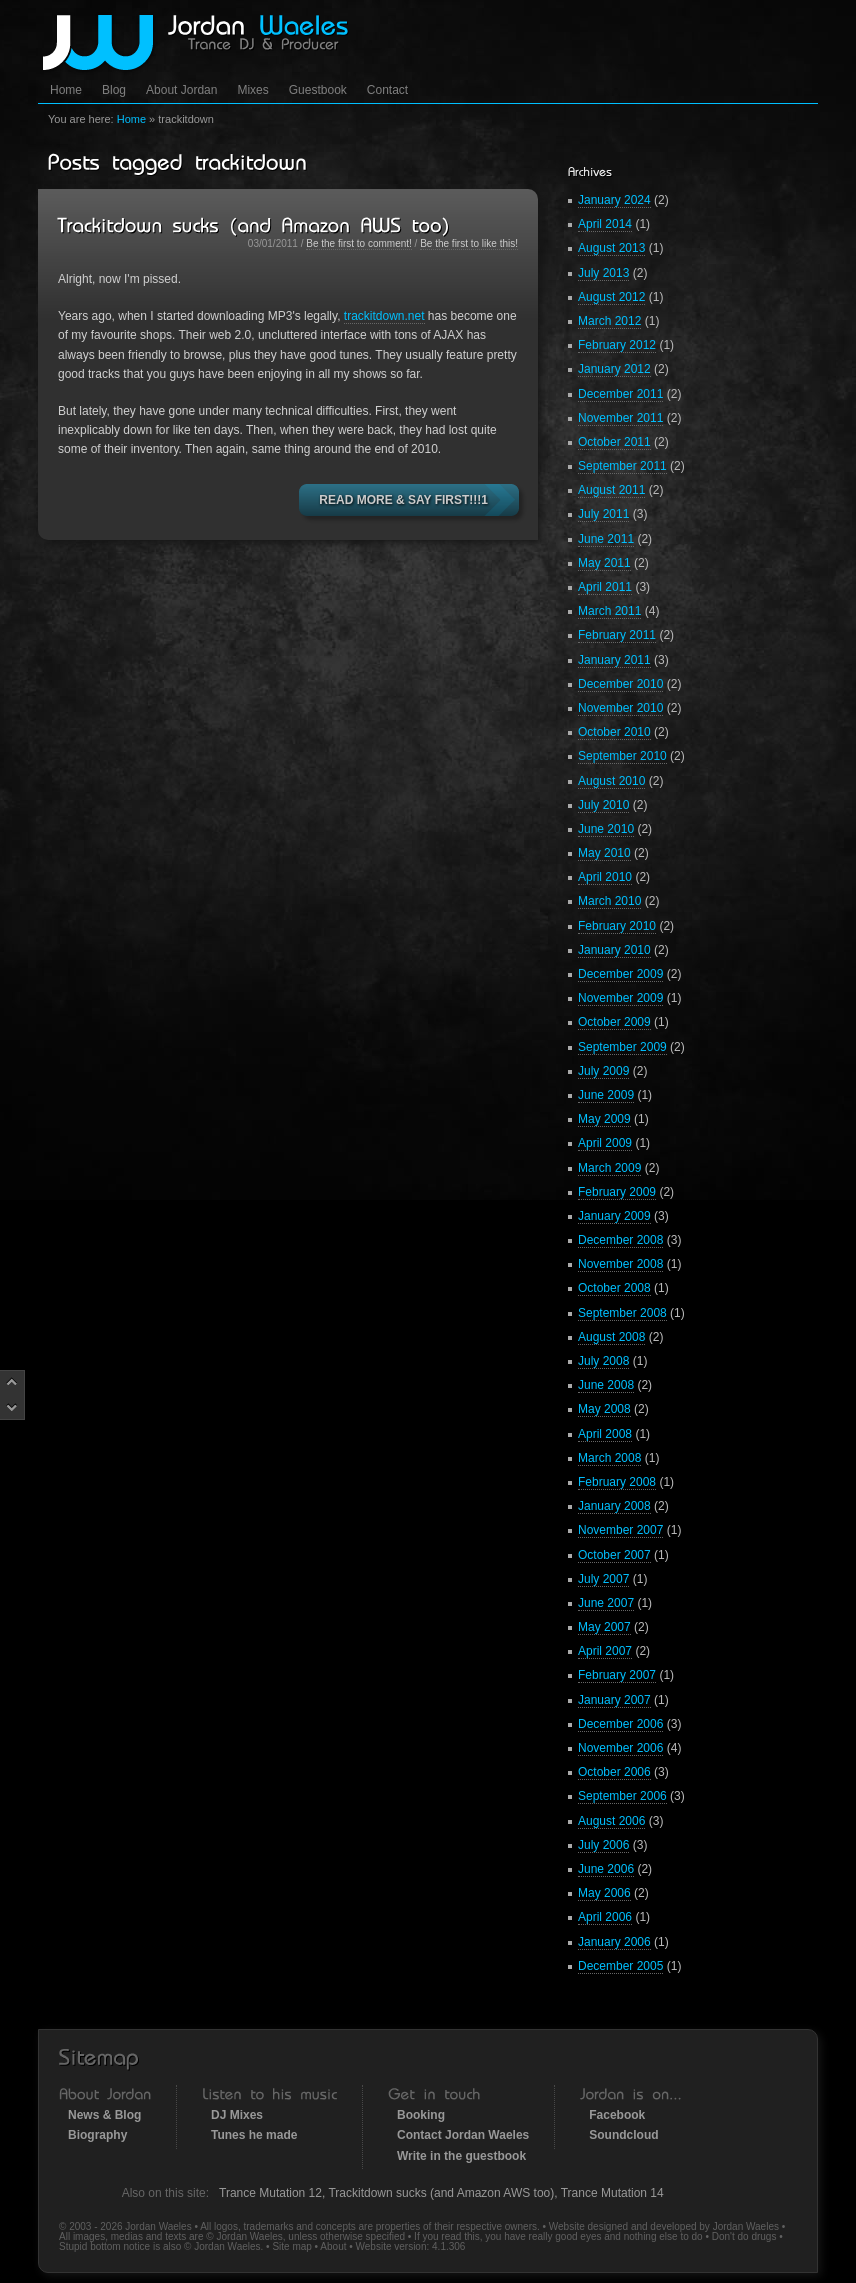 The width and height of the screenshot is (856, 2283). Describe the element at coordinates (622, 466) in the screenshot. I see `September 2011` at that location.